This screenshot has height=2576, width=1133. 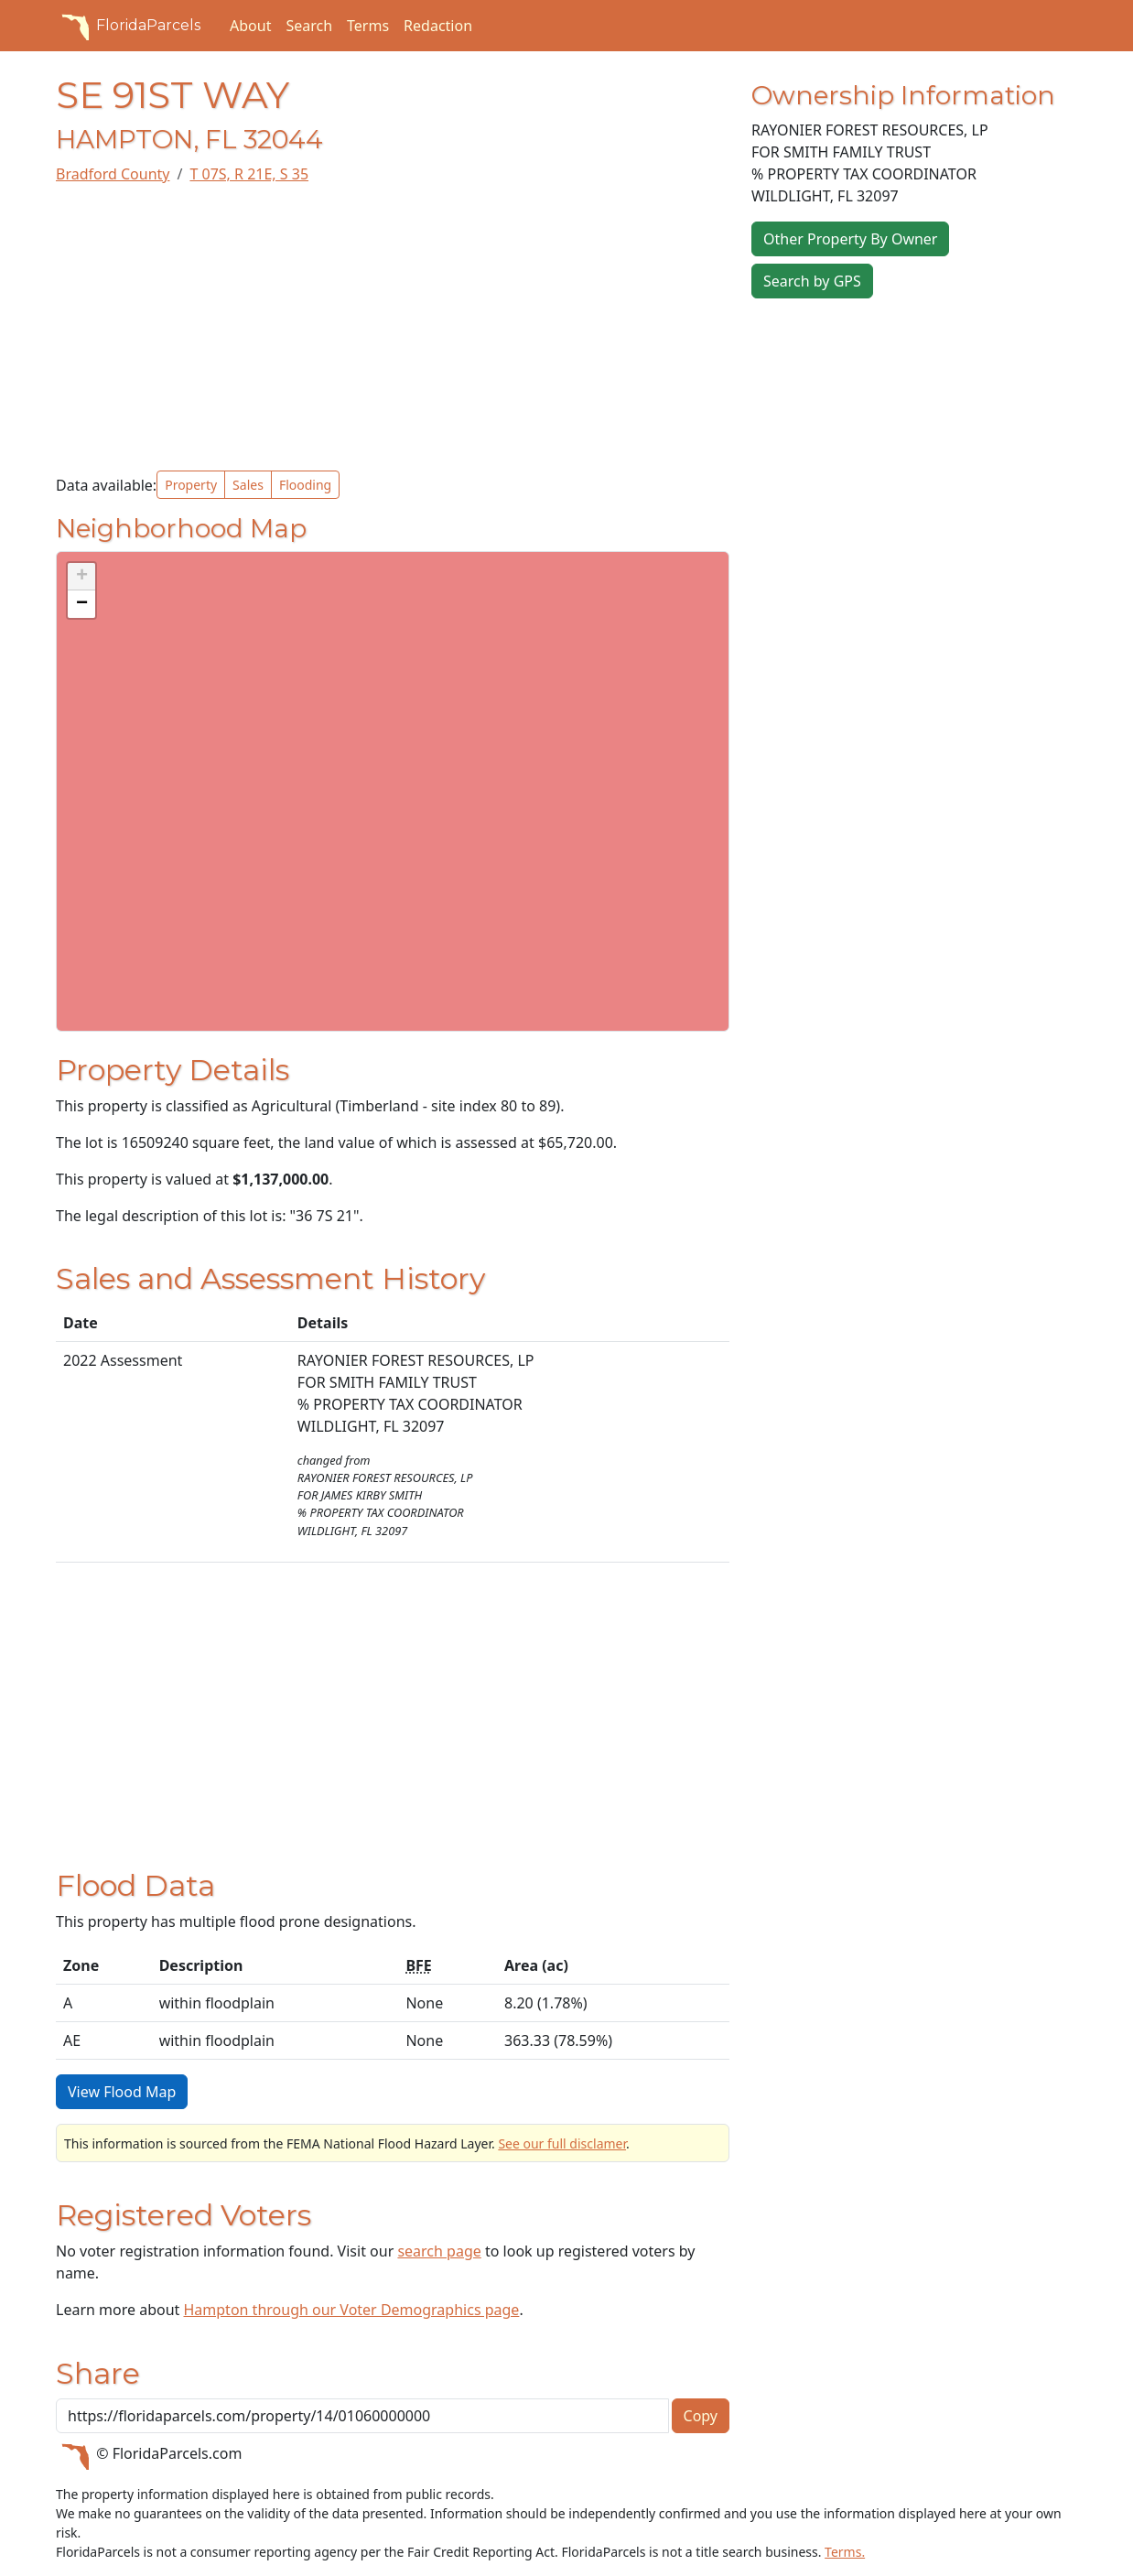 What do you see at coordinates (309, 26) in the screenshot?
I see `Search` at bounding box center [309, 26].